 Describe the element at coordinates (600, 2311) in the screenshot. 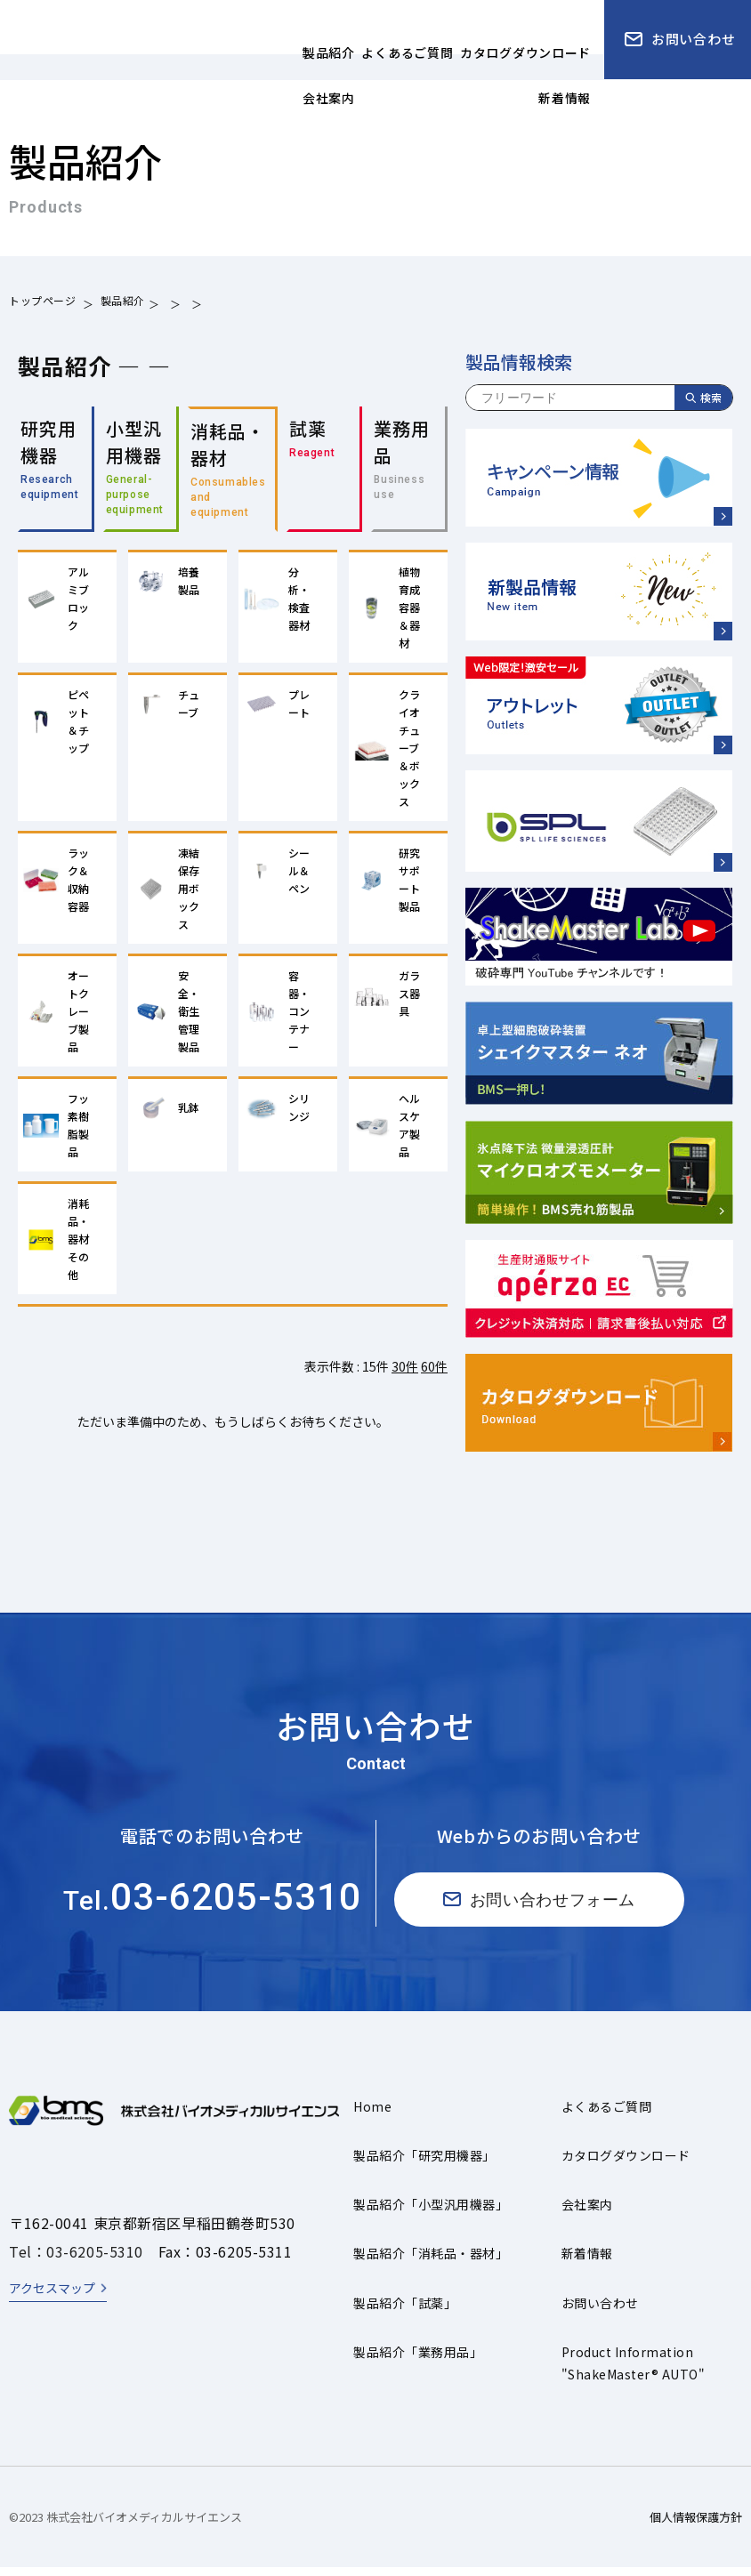

I see `お問い合わせ` at that location.